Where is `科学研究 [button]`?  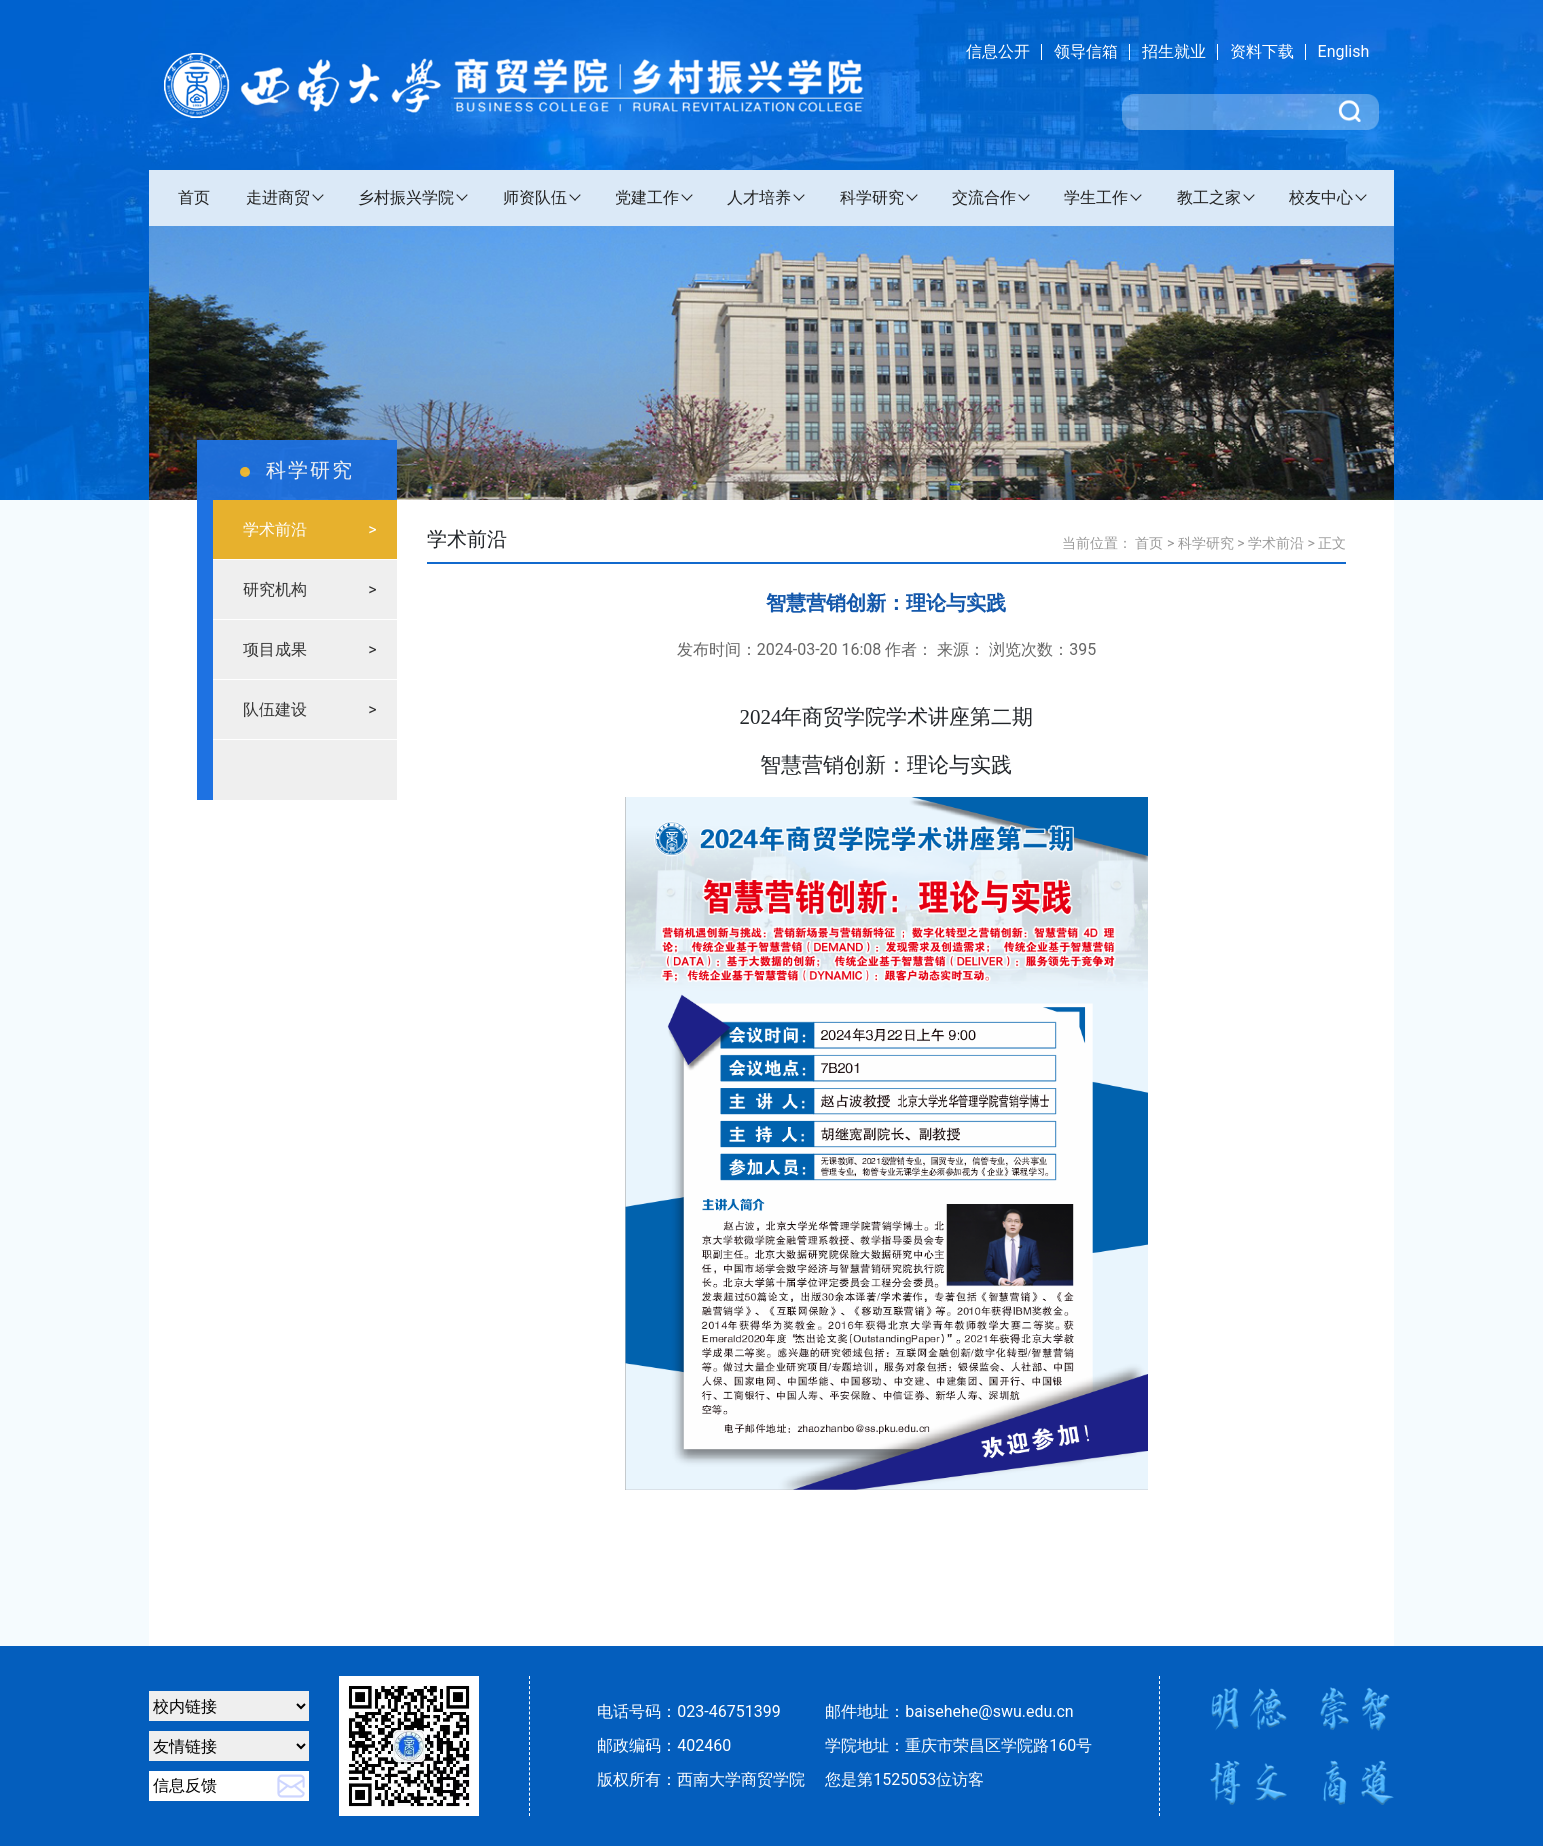
科学研究 [button] is located at coordinates (872, 197).